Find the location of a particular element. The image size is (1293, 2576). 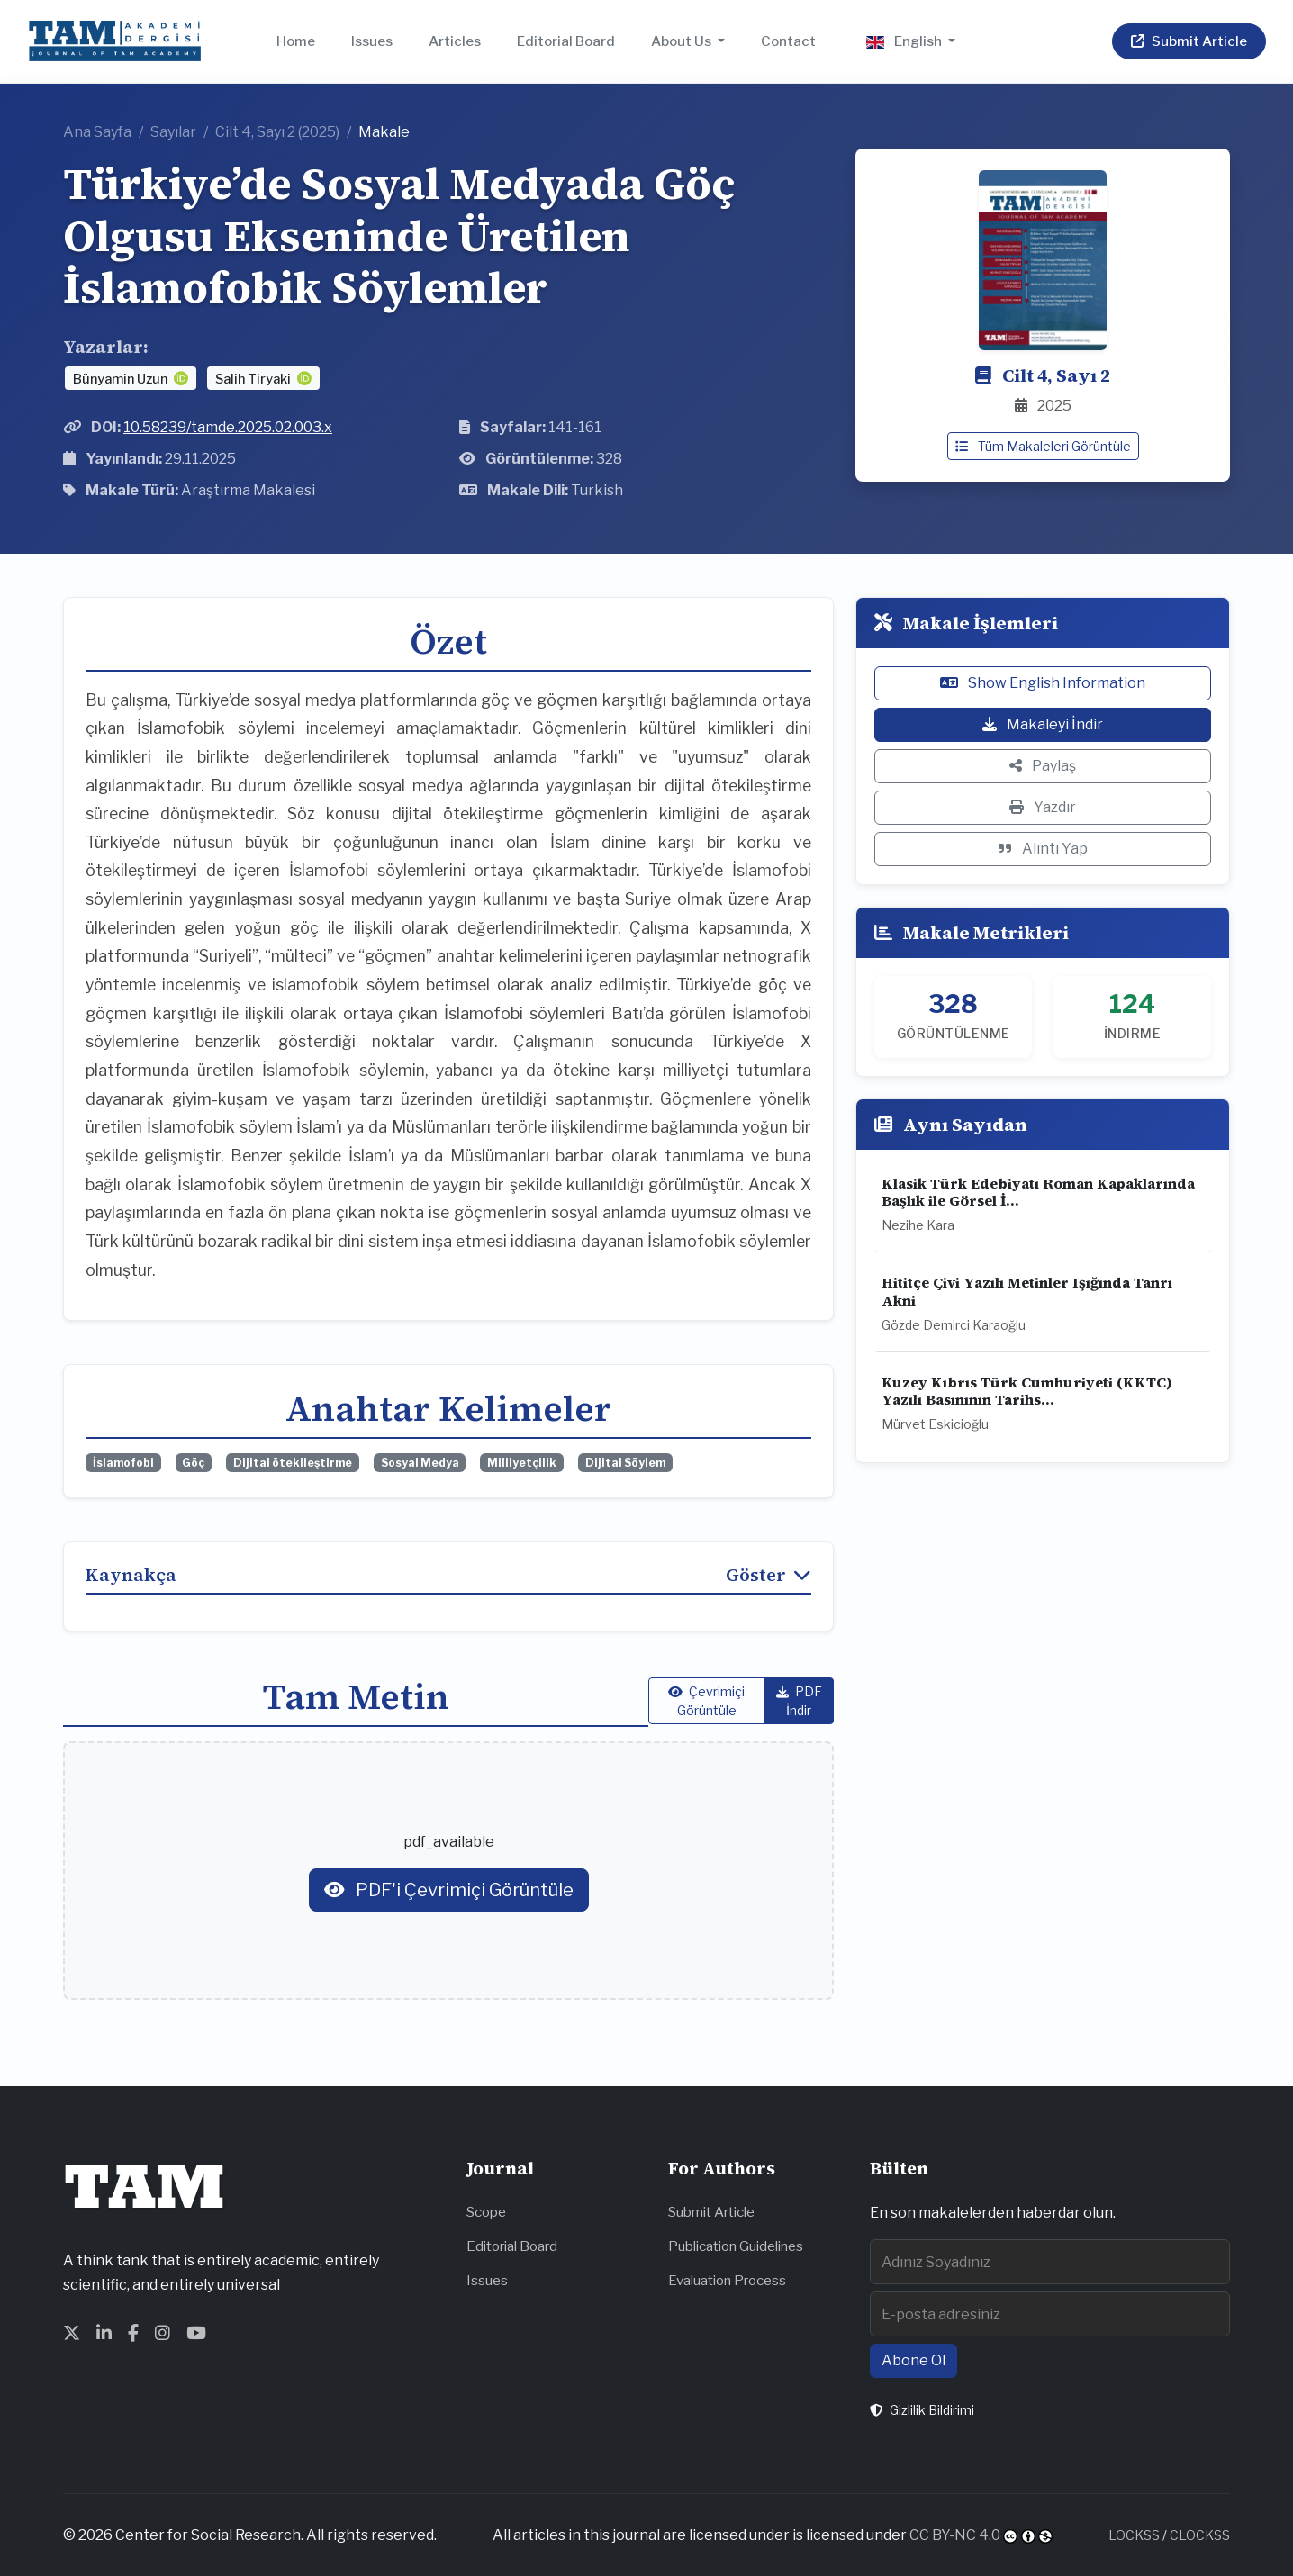

Salih Tiryaki is located at coordinates (254, 379).